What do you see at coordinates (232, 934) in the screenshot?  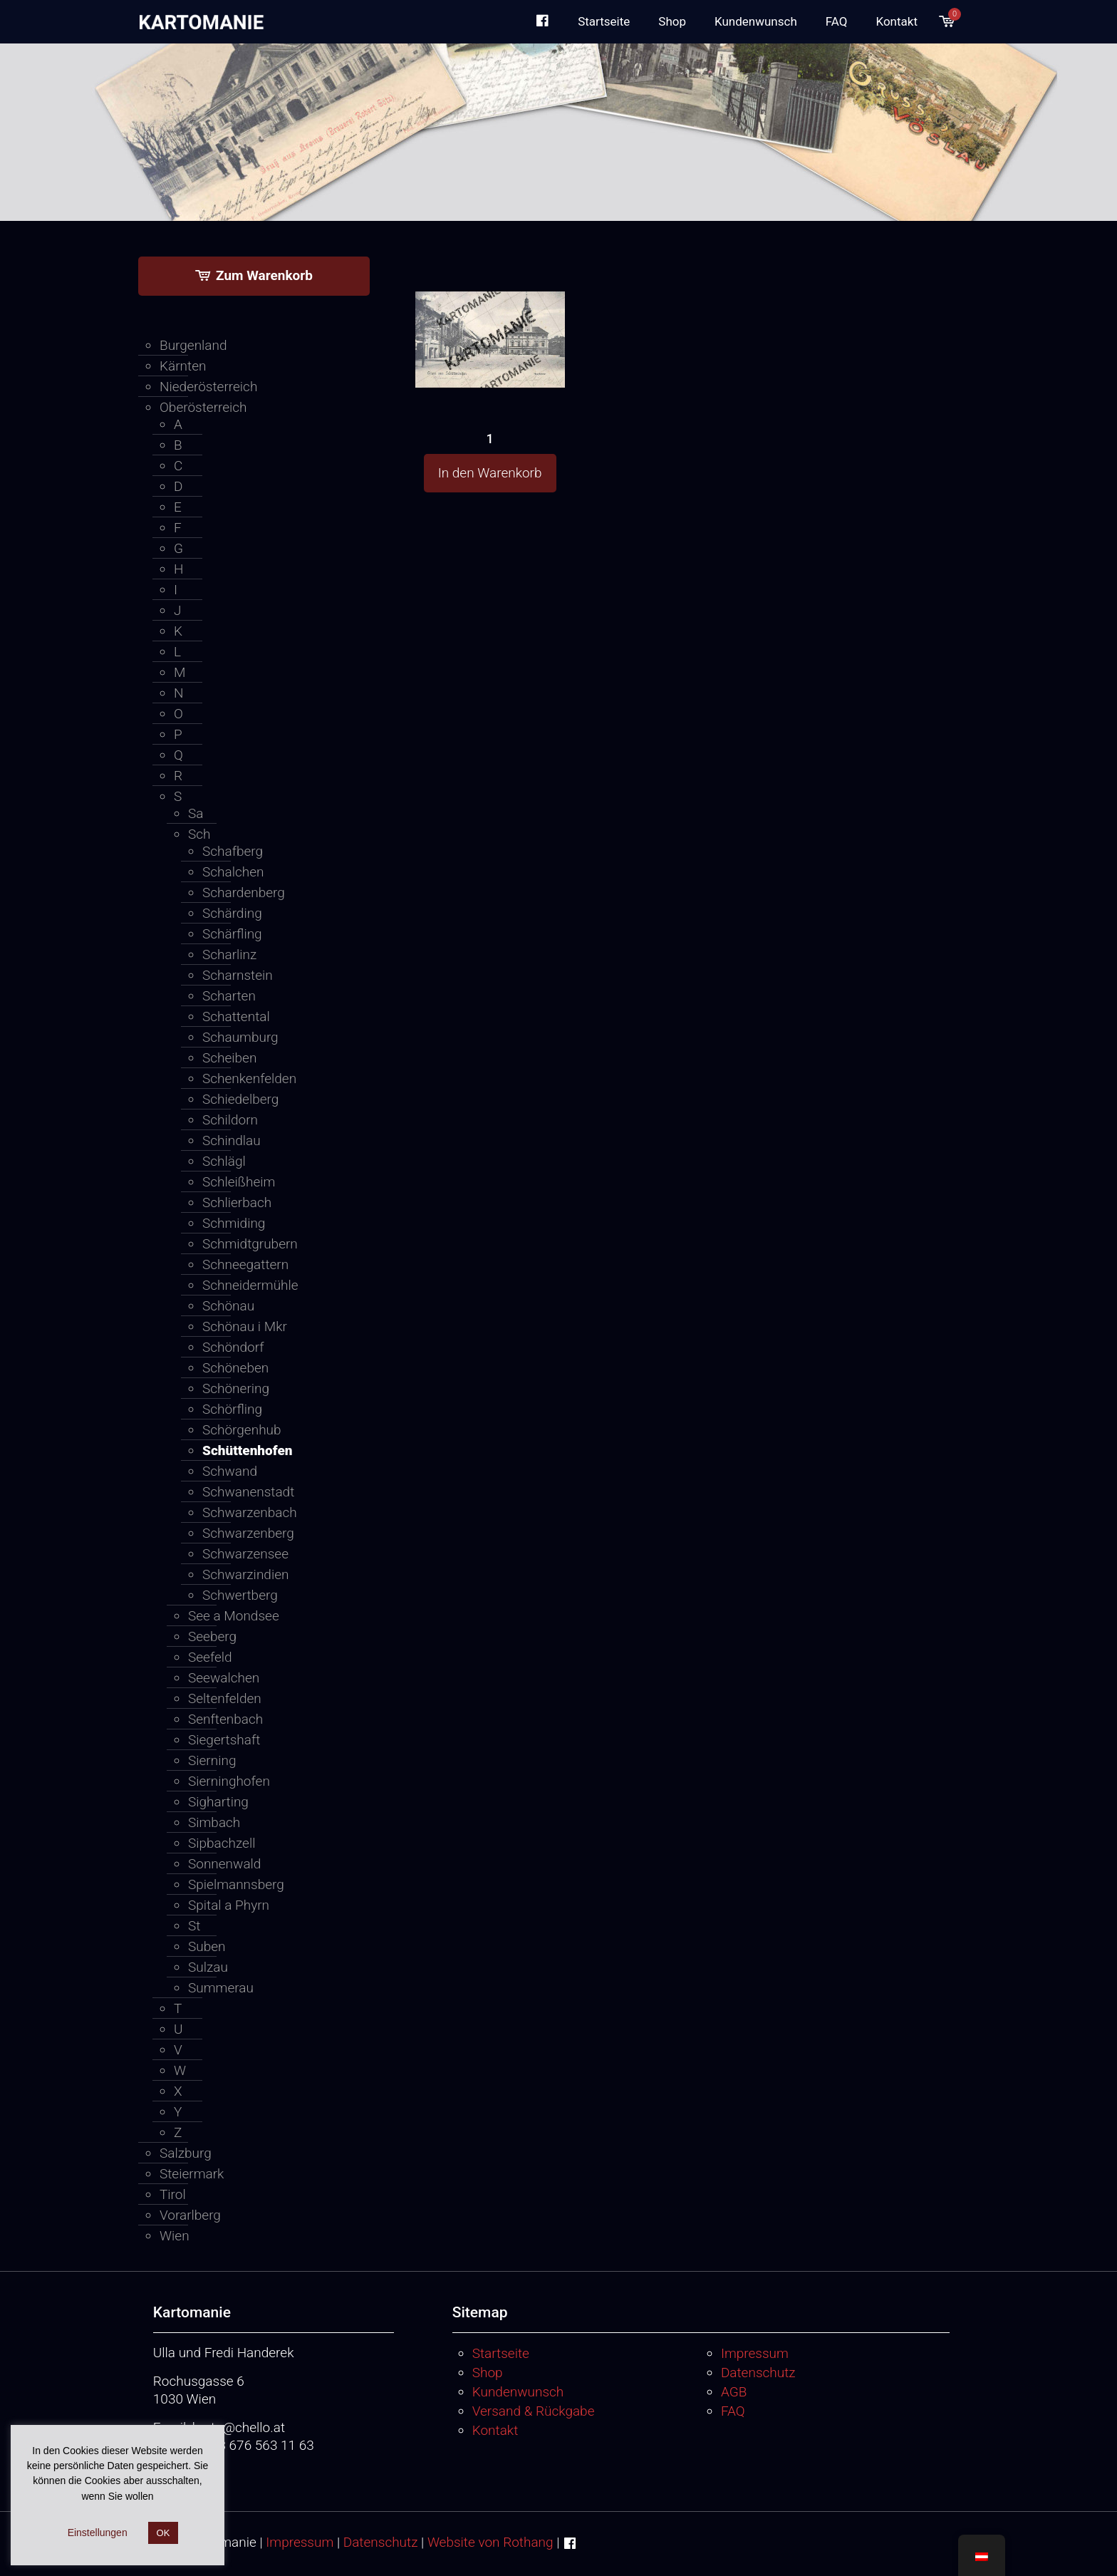 I see `Schärfling` at bounding box center [232, 934].